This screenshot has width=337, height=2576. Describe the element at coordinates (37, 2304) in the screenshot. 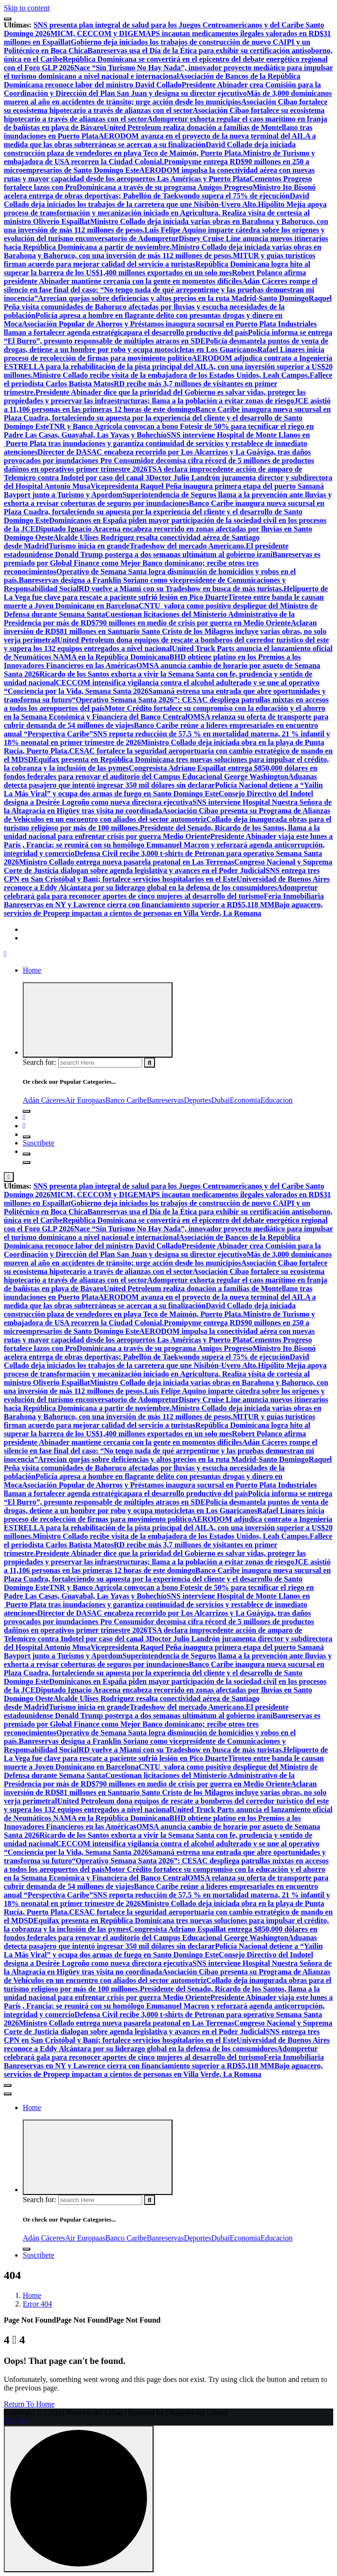

I see `Error 404` at that location.